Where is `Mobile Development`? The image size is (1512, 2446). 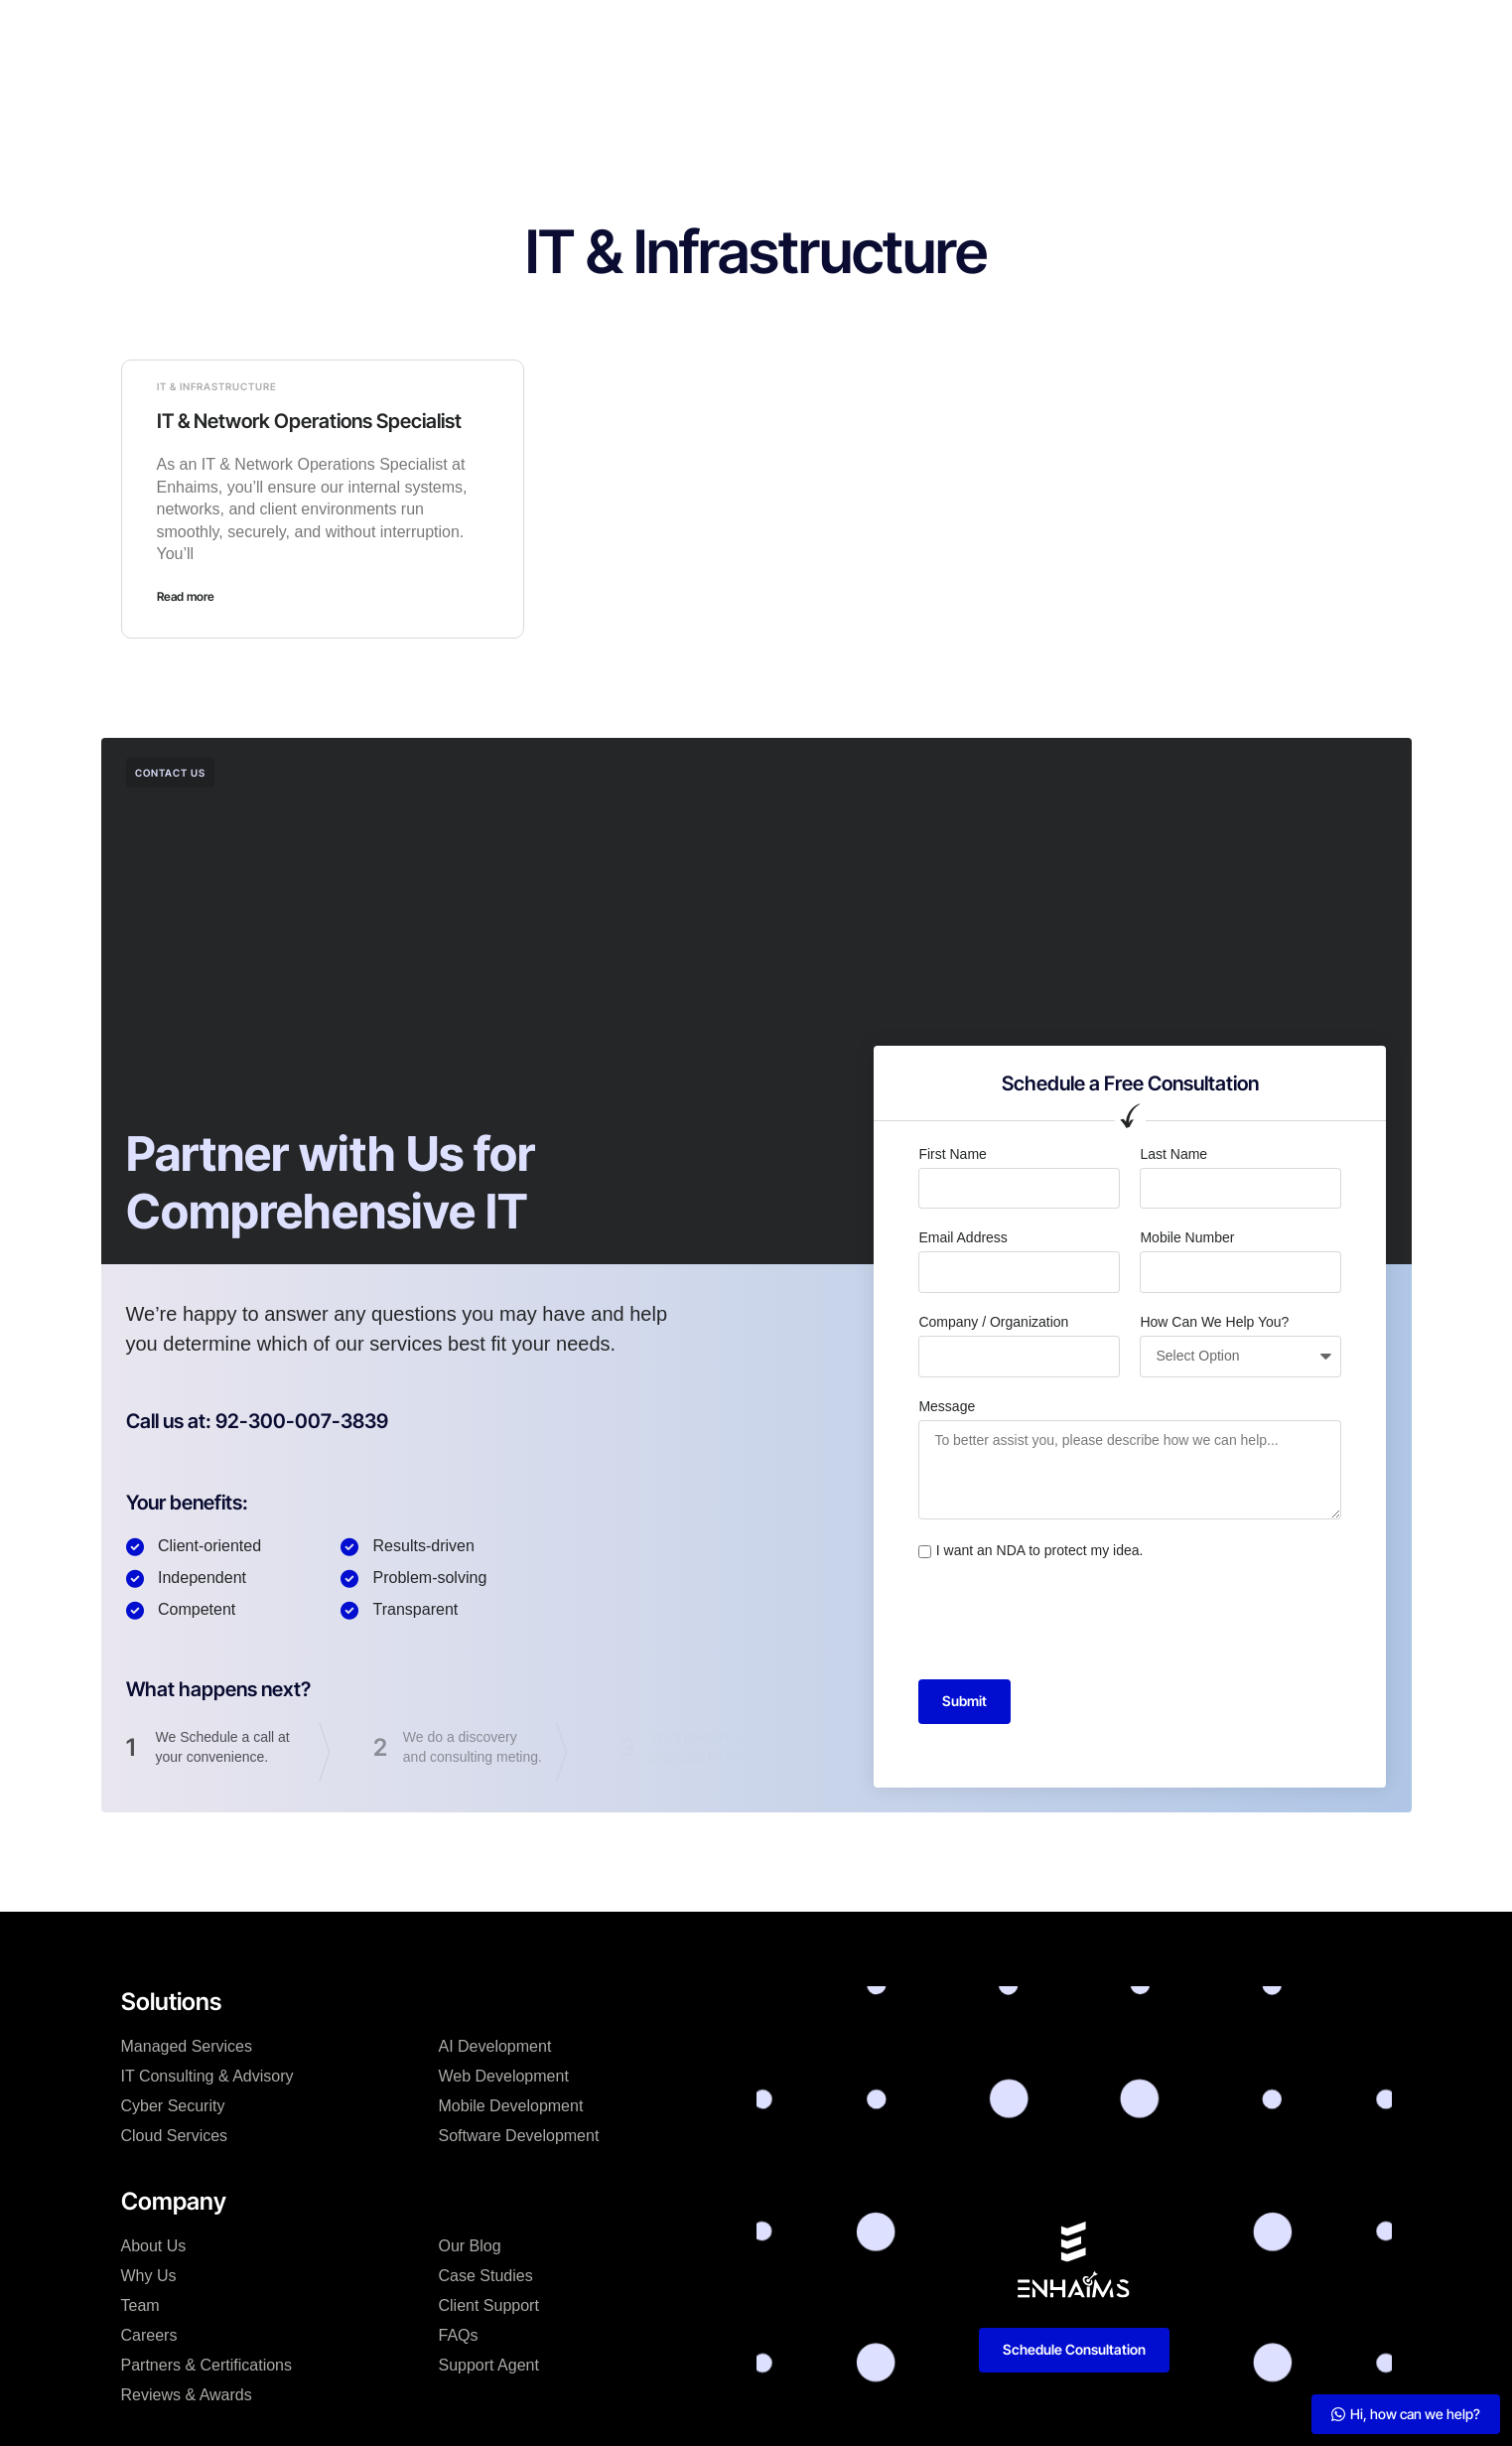
Mobile Development is located at coordinates (511, 2105).